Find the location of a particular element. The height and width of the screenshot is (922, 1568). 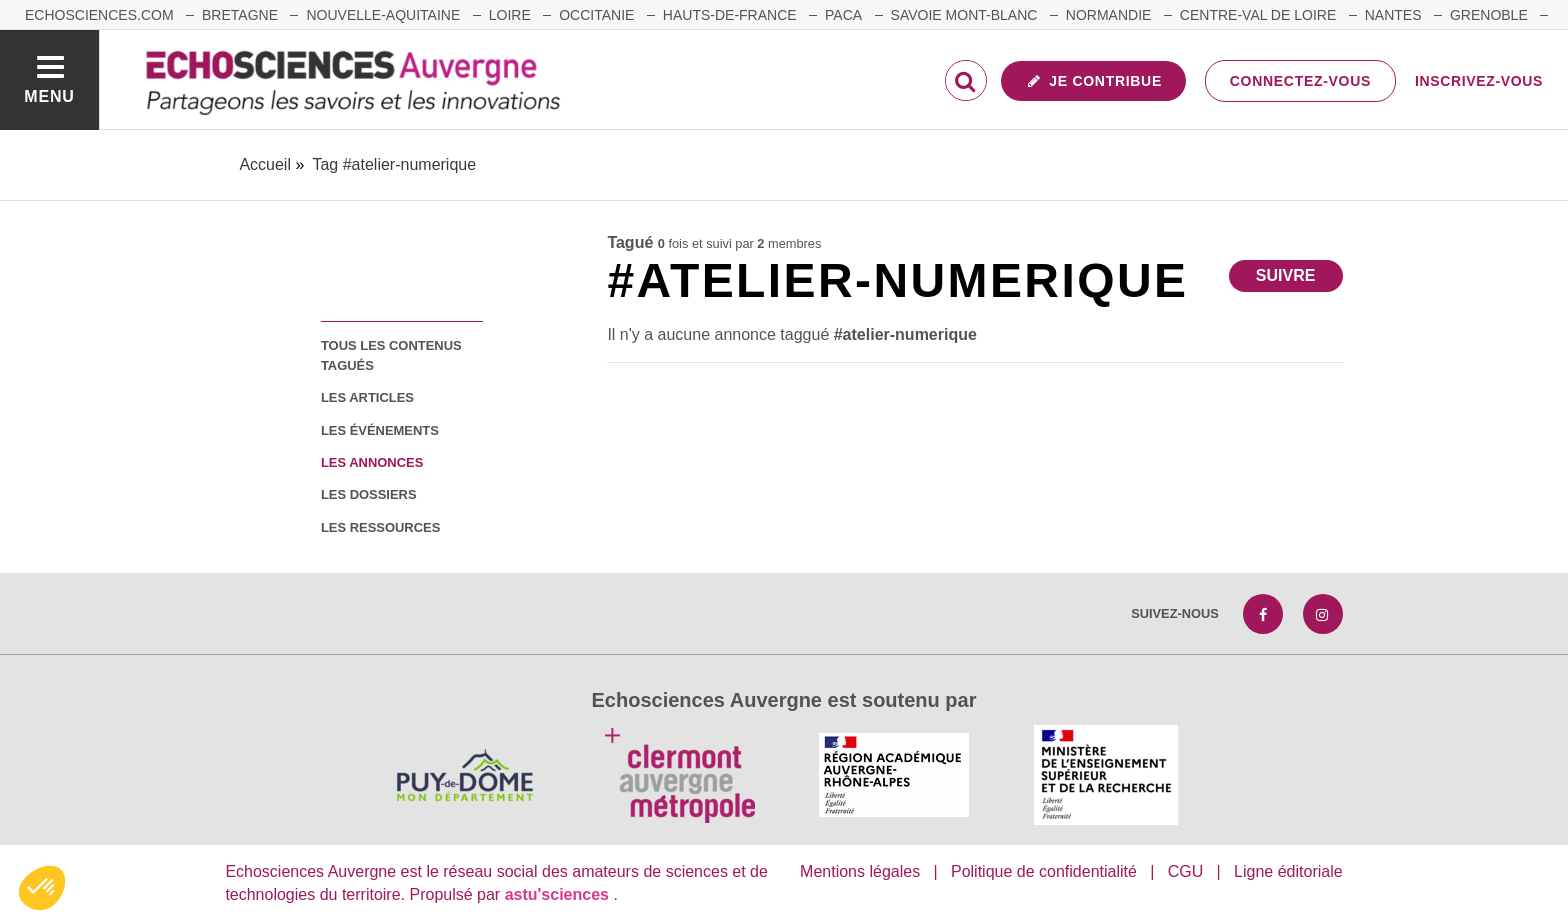

les articles is located at coordinates (367, 397).